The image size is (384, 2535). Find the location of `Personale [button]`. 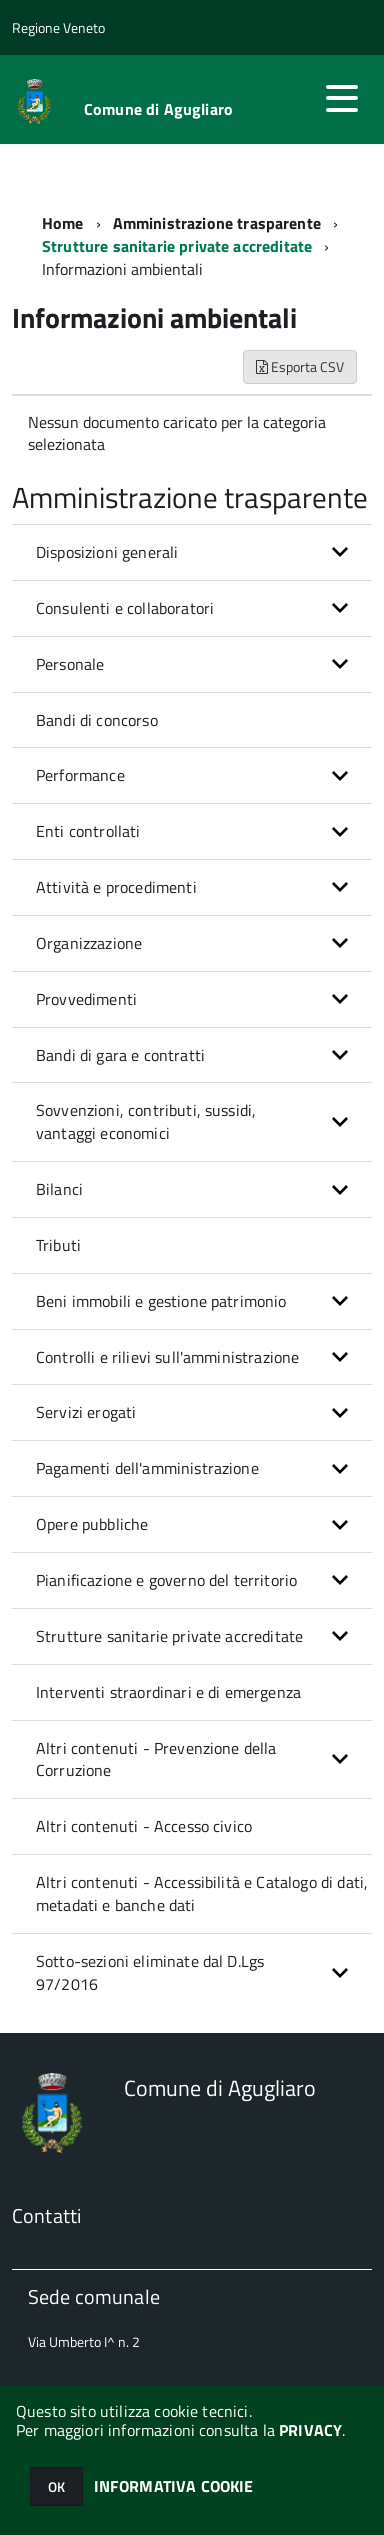

Personale [button] is located at coordinates (70, 664).